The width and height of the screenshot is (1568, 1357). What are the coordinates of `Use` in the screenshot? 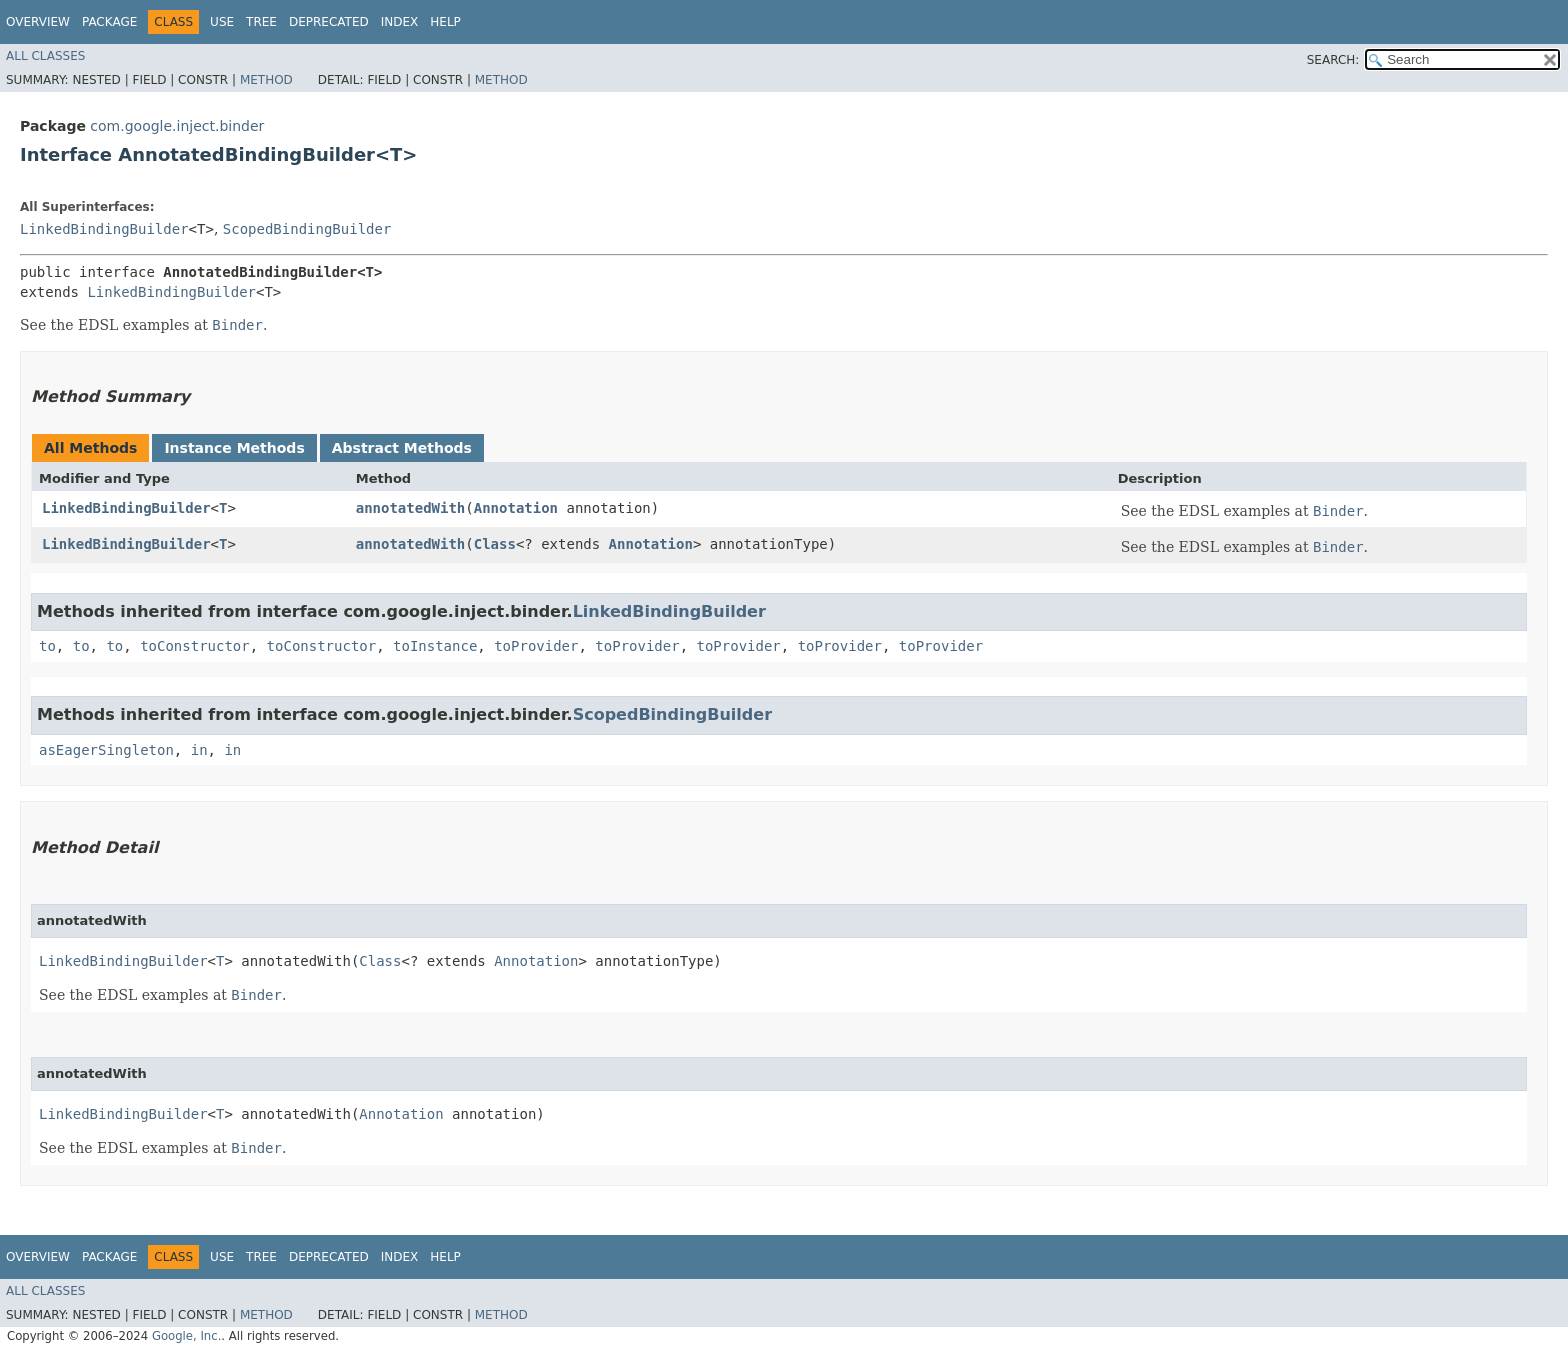 It's located at (222, 22).